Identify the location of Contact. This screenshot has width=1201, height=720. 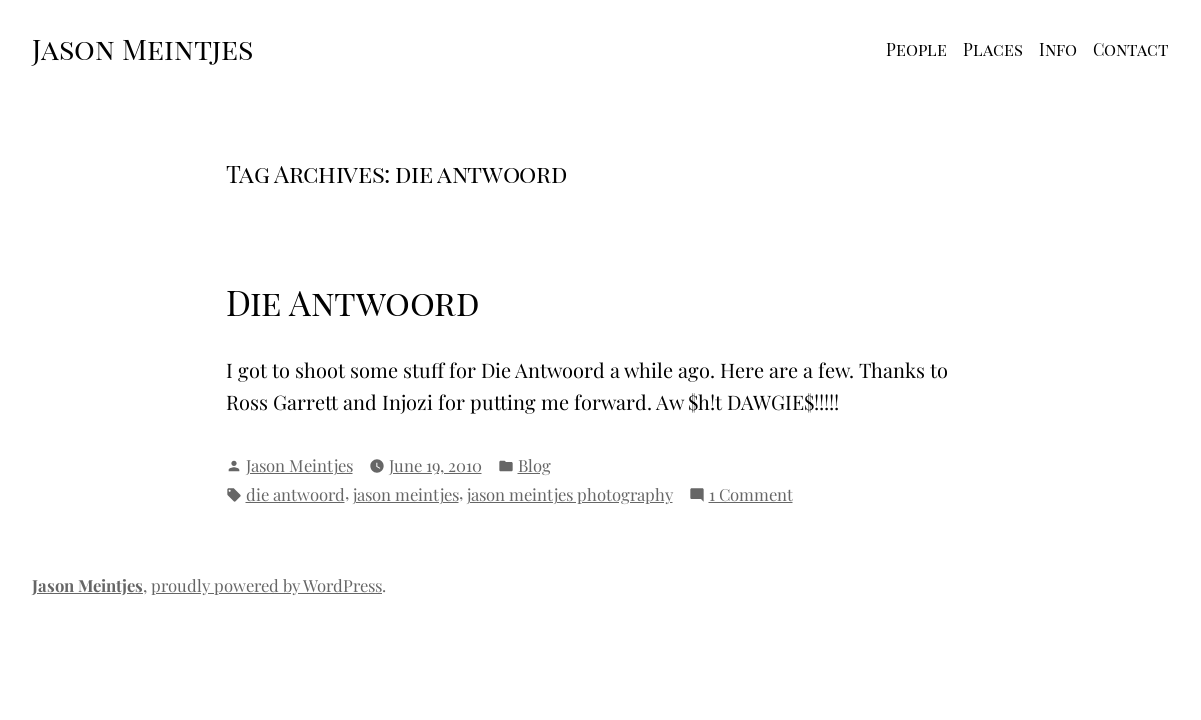
(1131, 49).